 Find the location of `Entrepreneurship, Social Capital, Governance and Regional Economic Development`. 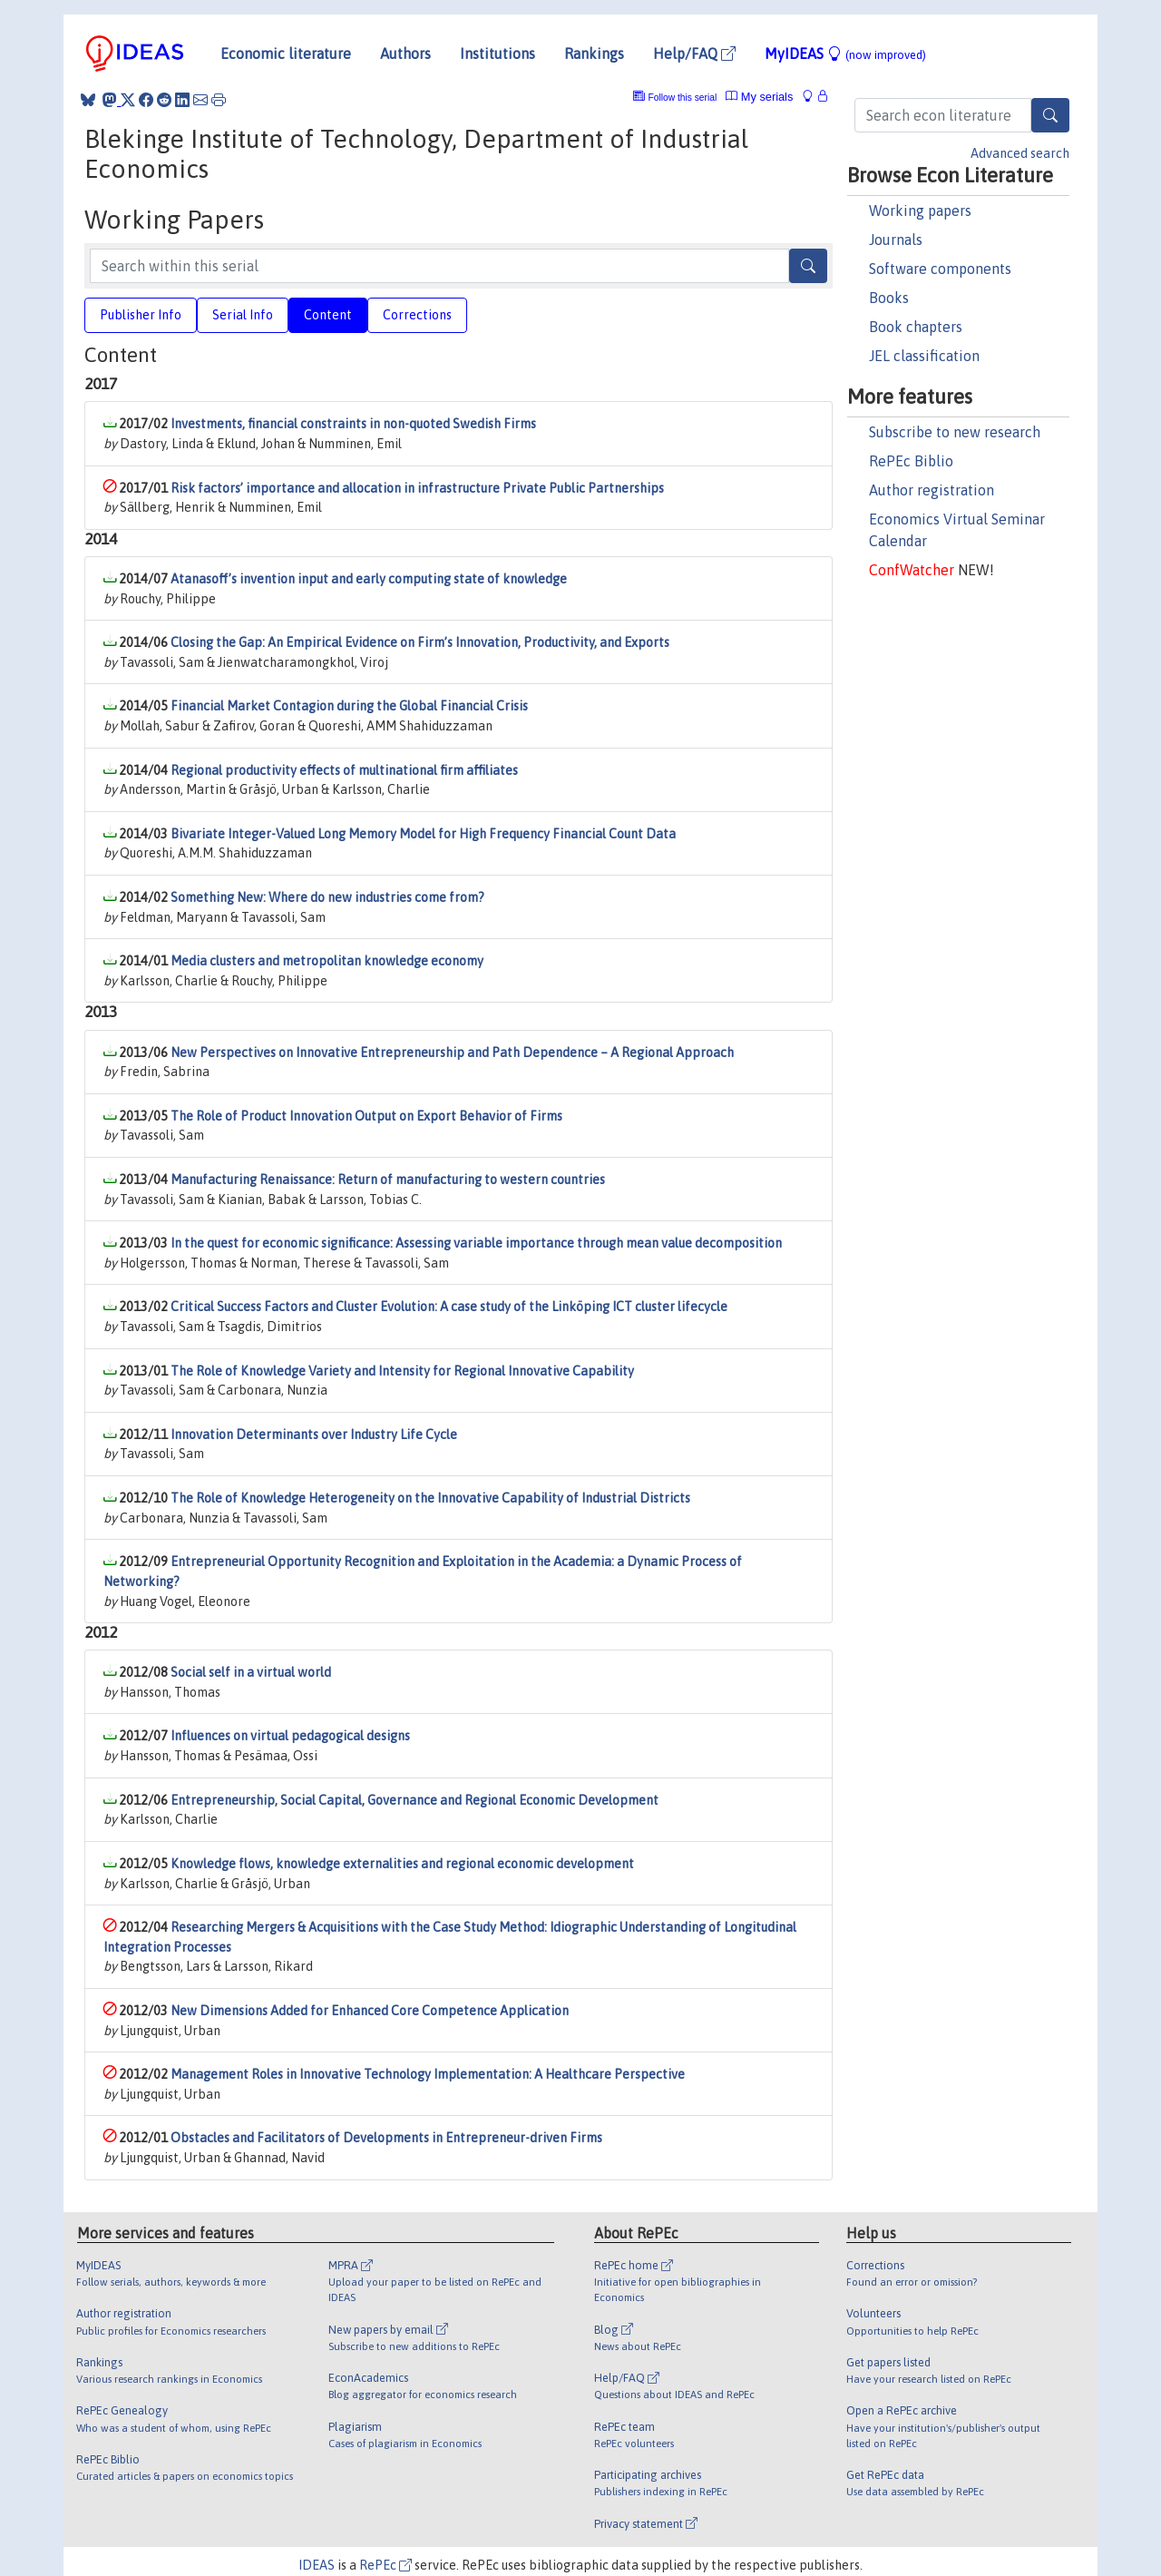

Entrepreneurship, Social Capital, Governance and Regional Economic Development is located at coordinates (415, 1800).